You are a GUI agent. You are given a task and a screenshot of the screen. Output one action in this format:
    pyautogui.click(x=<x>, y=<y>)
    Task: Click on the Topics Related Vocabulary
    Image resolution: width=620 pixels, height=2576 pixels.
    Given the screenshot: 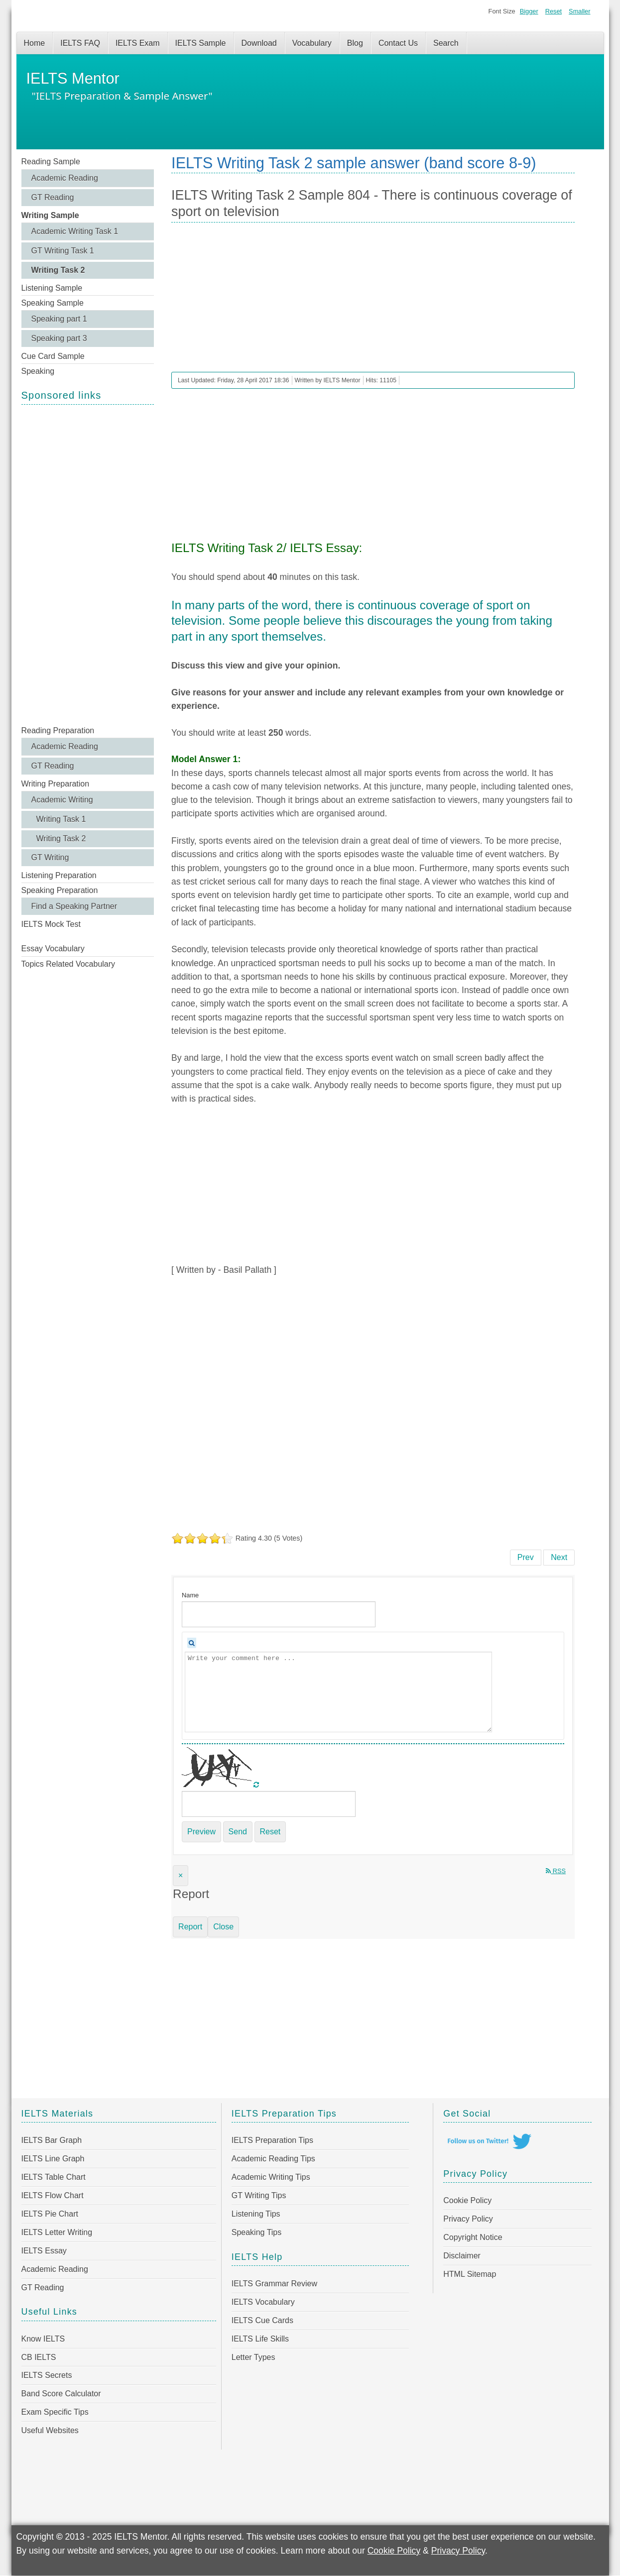 What is the action you would take?
    pyautogui.click(x=68, y=964)
    